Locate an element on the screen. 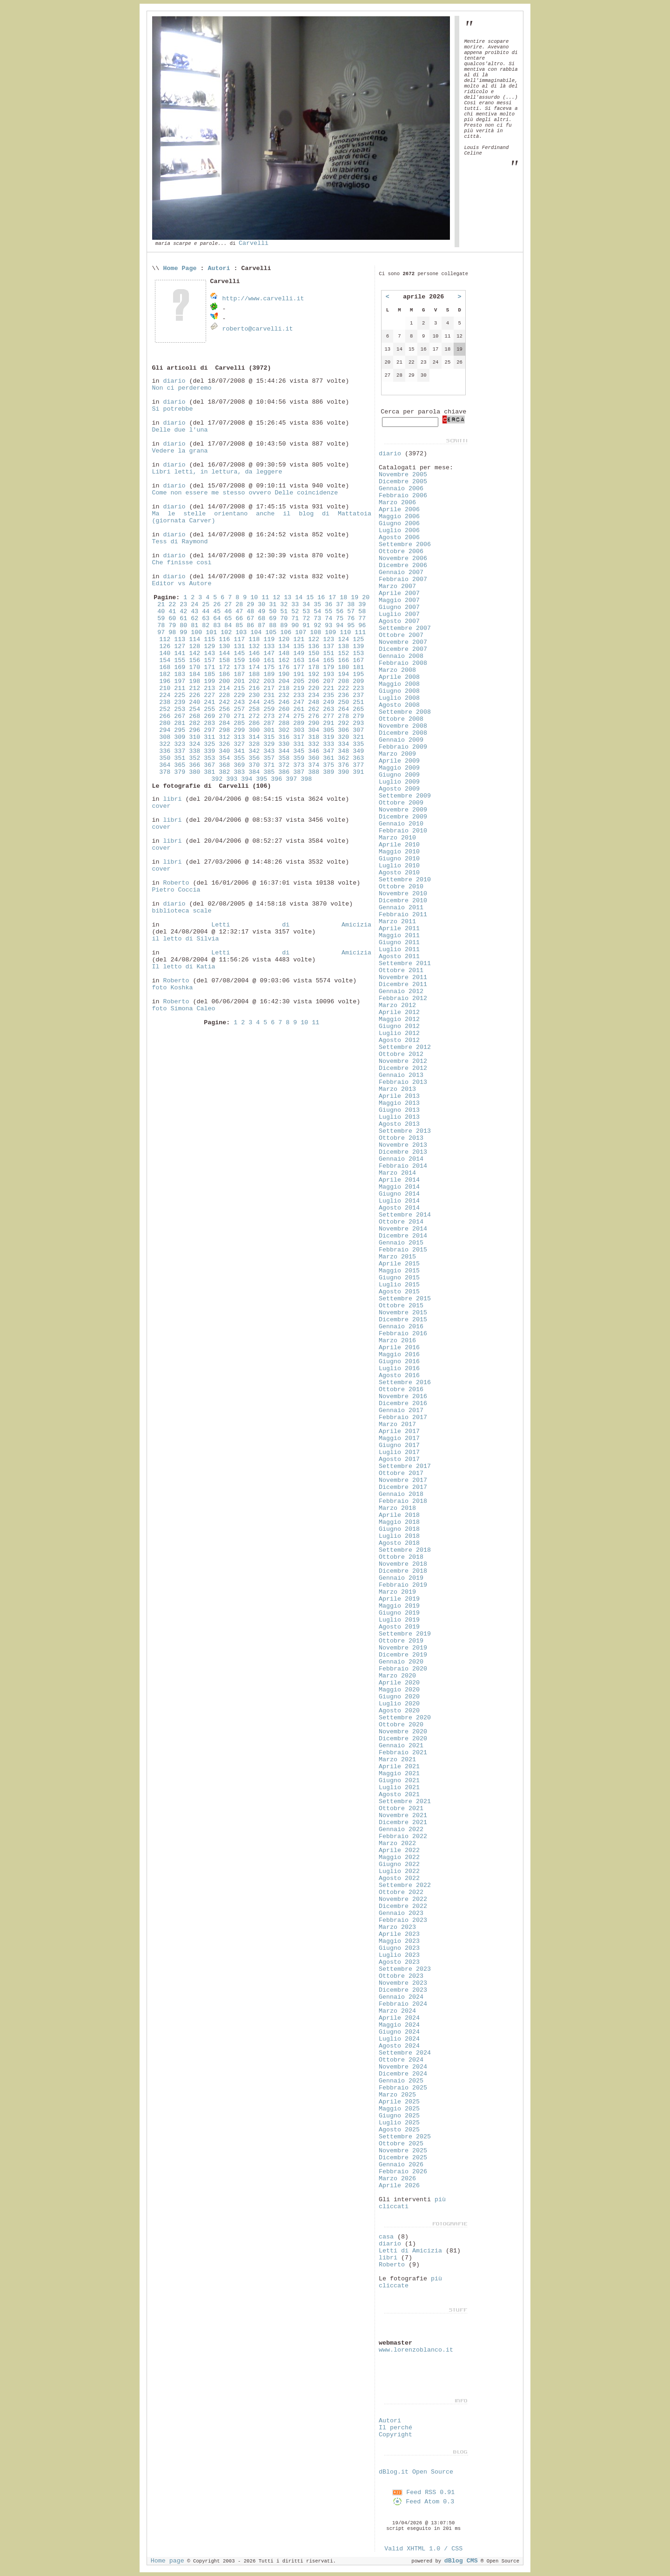  163 is located at coordinates (298, 660).